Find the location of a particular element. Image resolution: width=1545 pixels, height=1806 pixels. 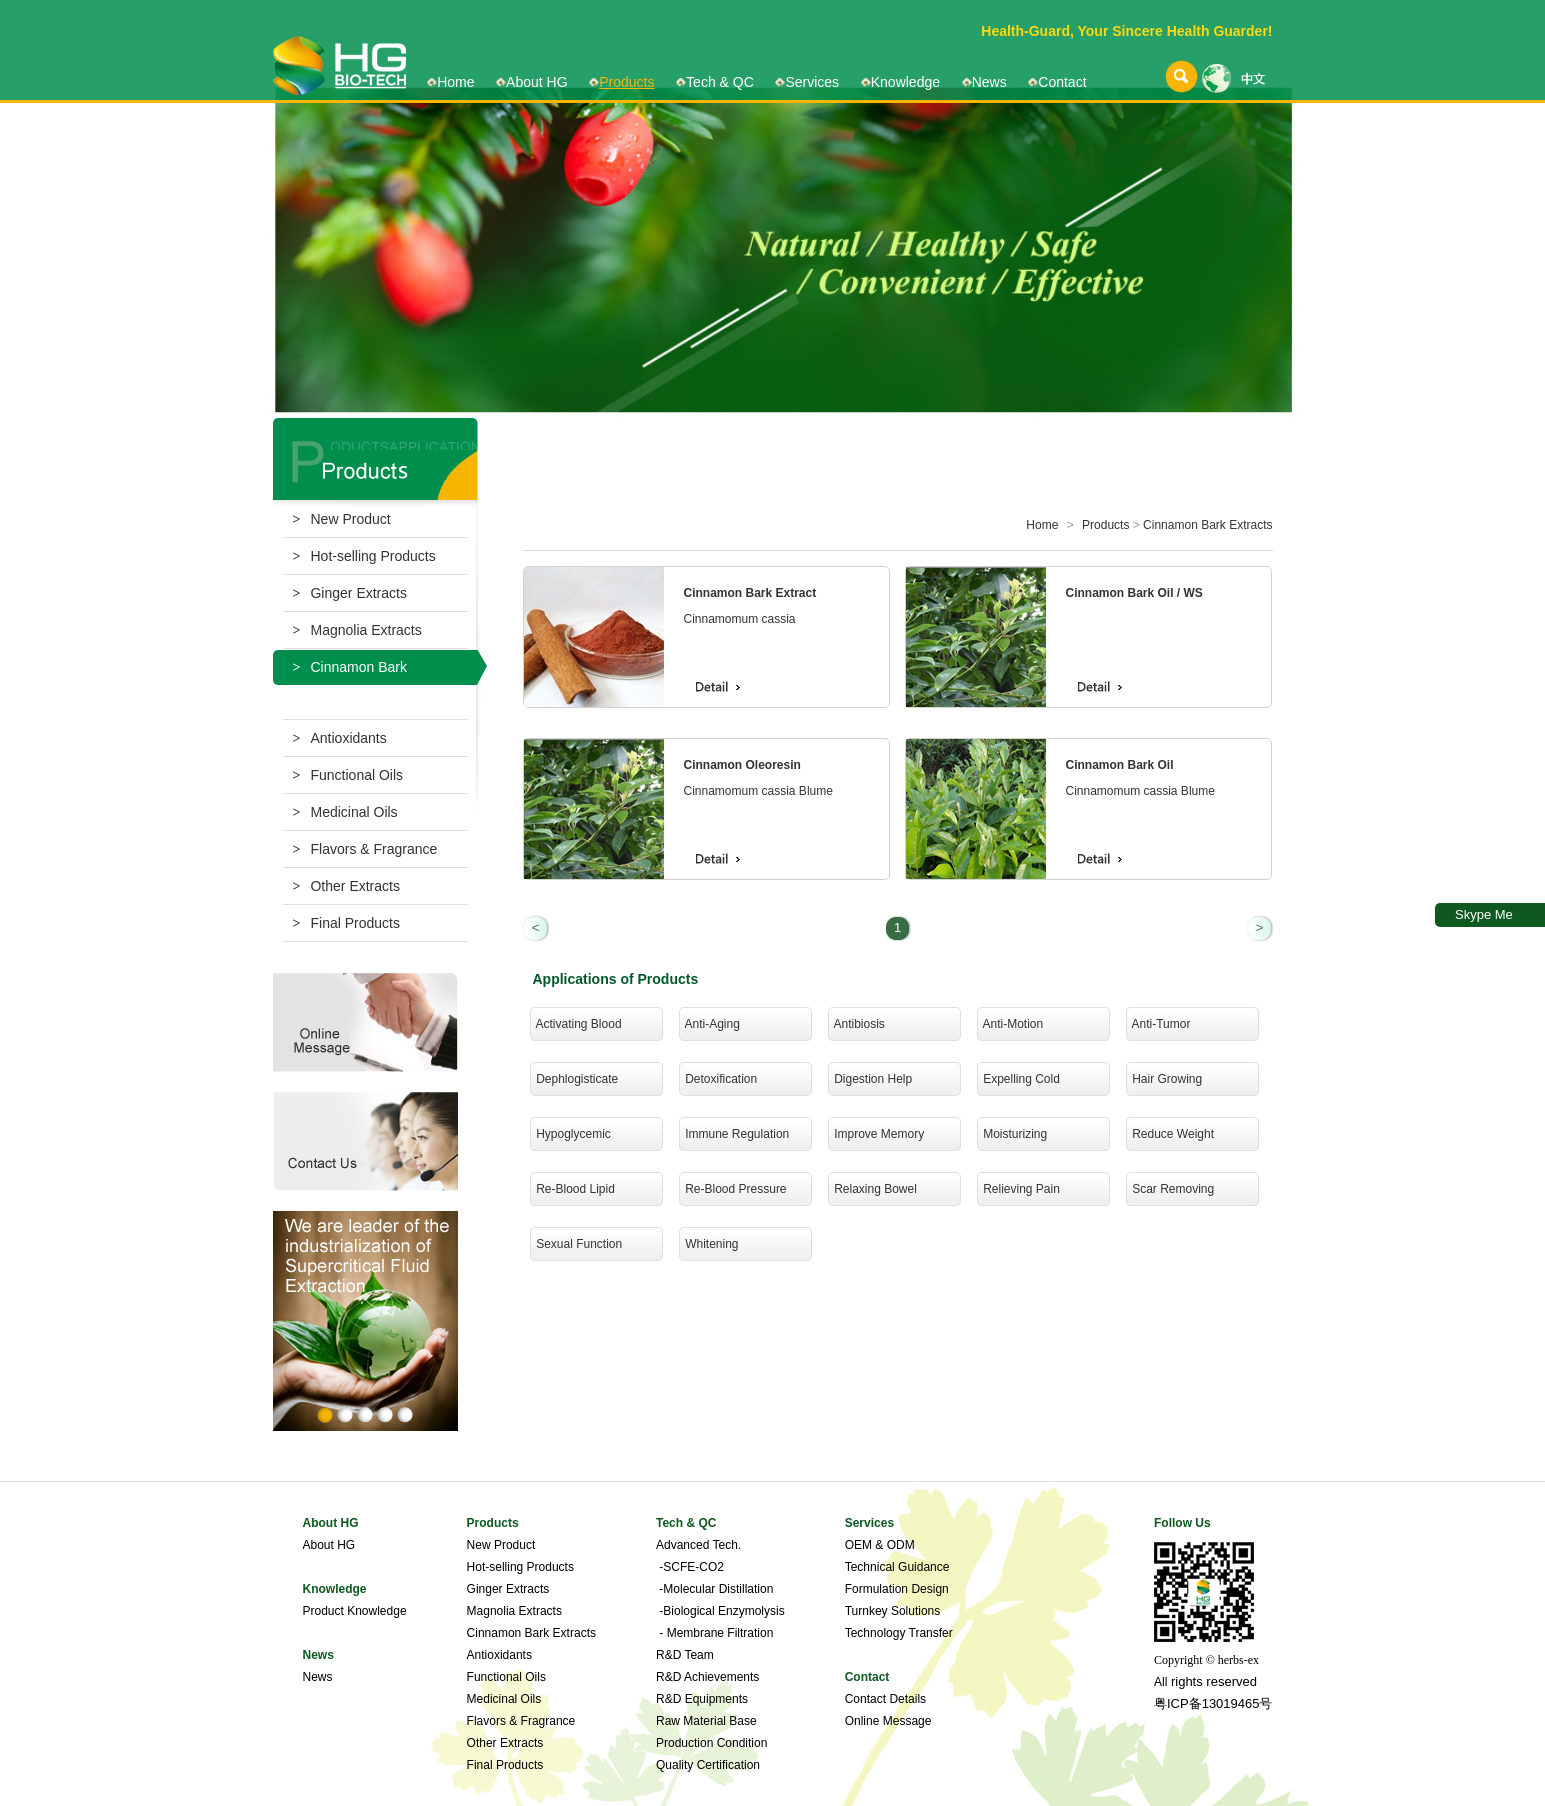

-SCFE-CO2 is located at coordinates (690, 1567).